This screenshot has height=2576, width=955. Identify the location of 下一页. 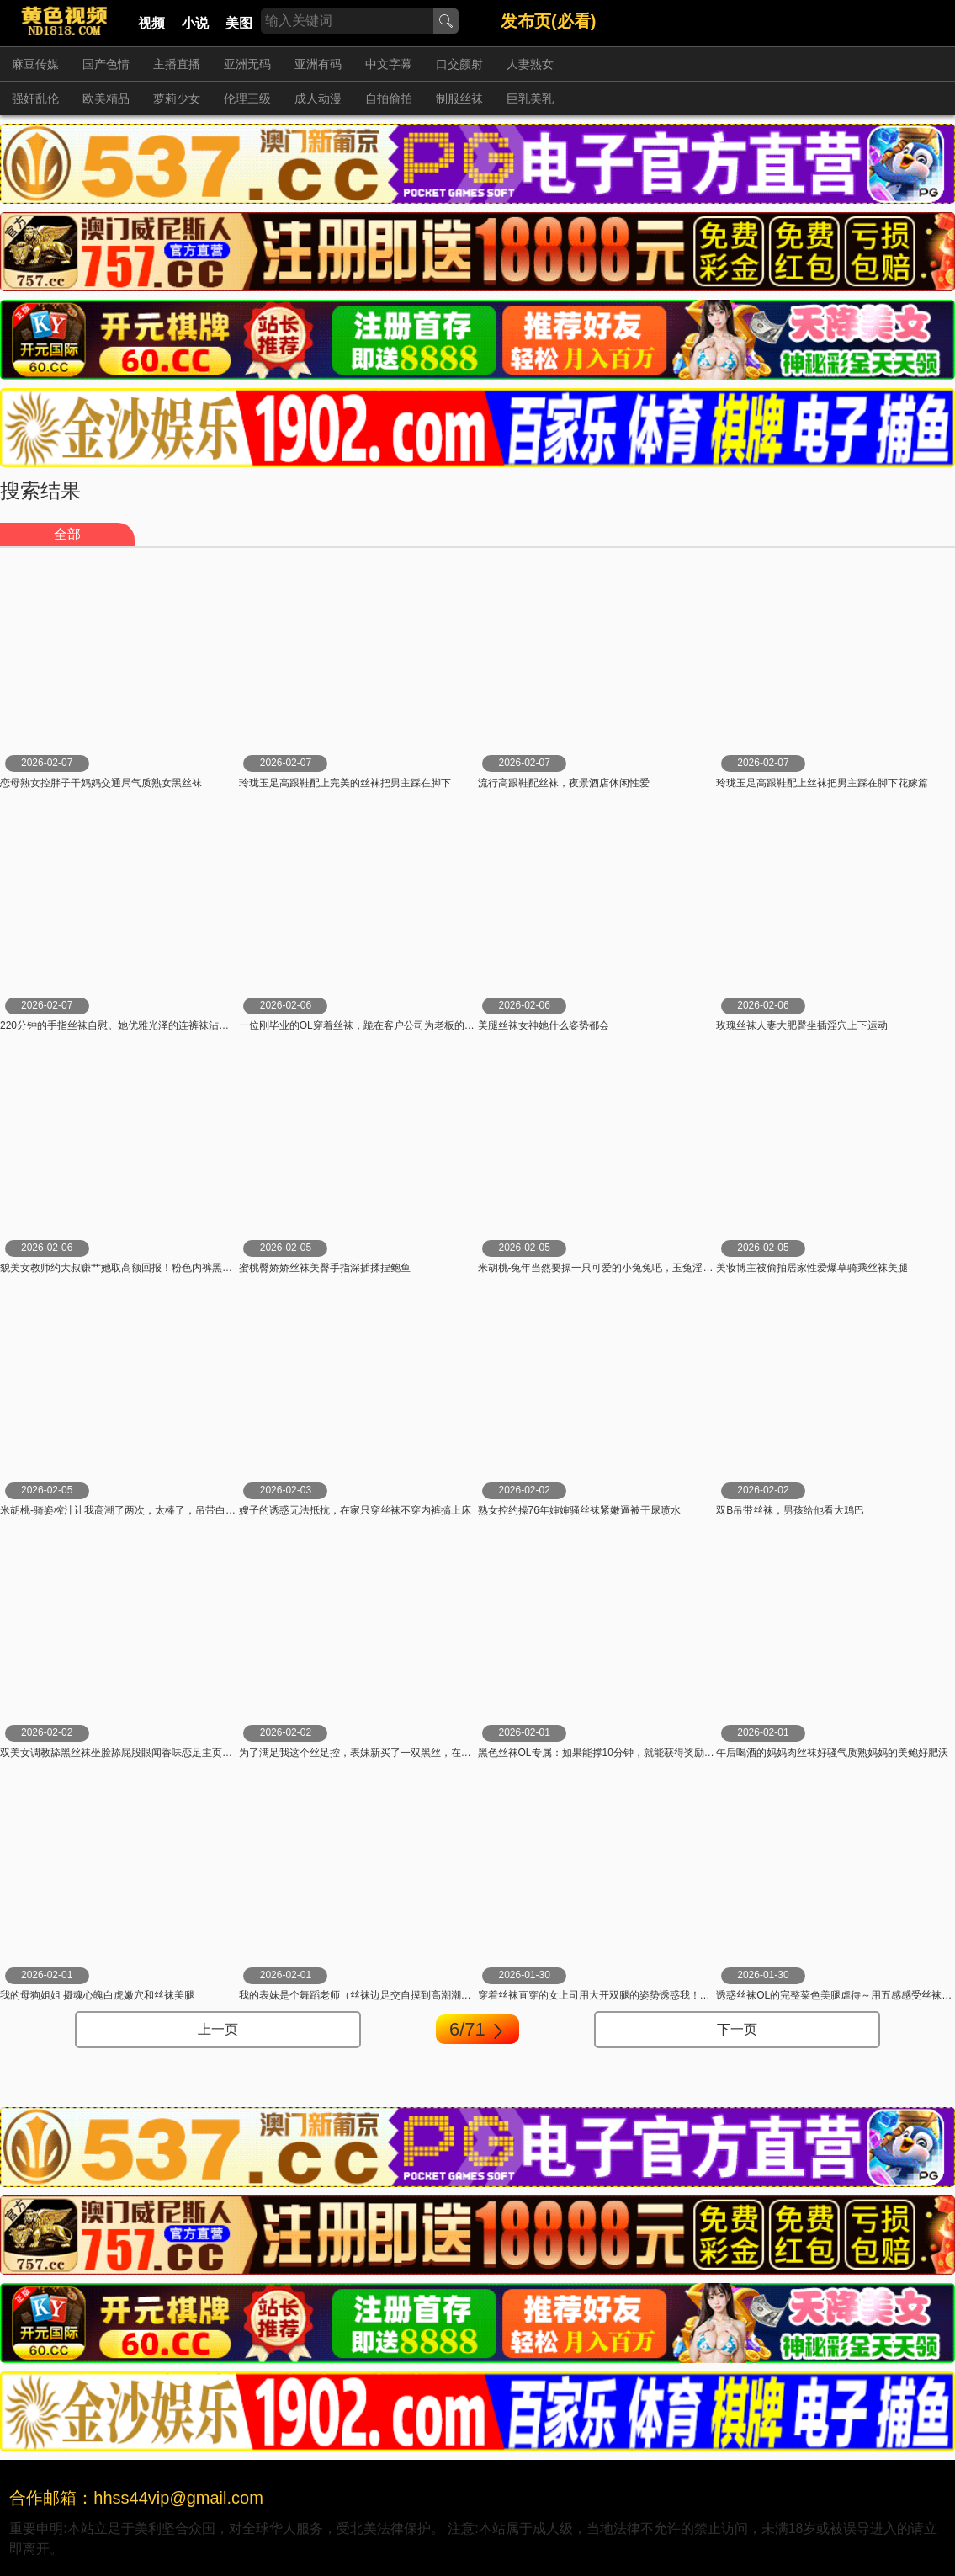
(737, 2029).